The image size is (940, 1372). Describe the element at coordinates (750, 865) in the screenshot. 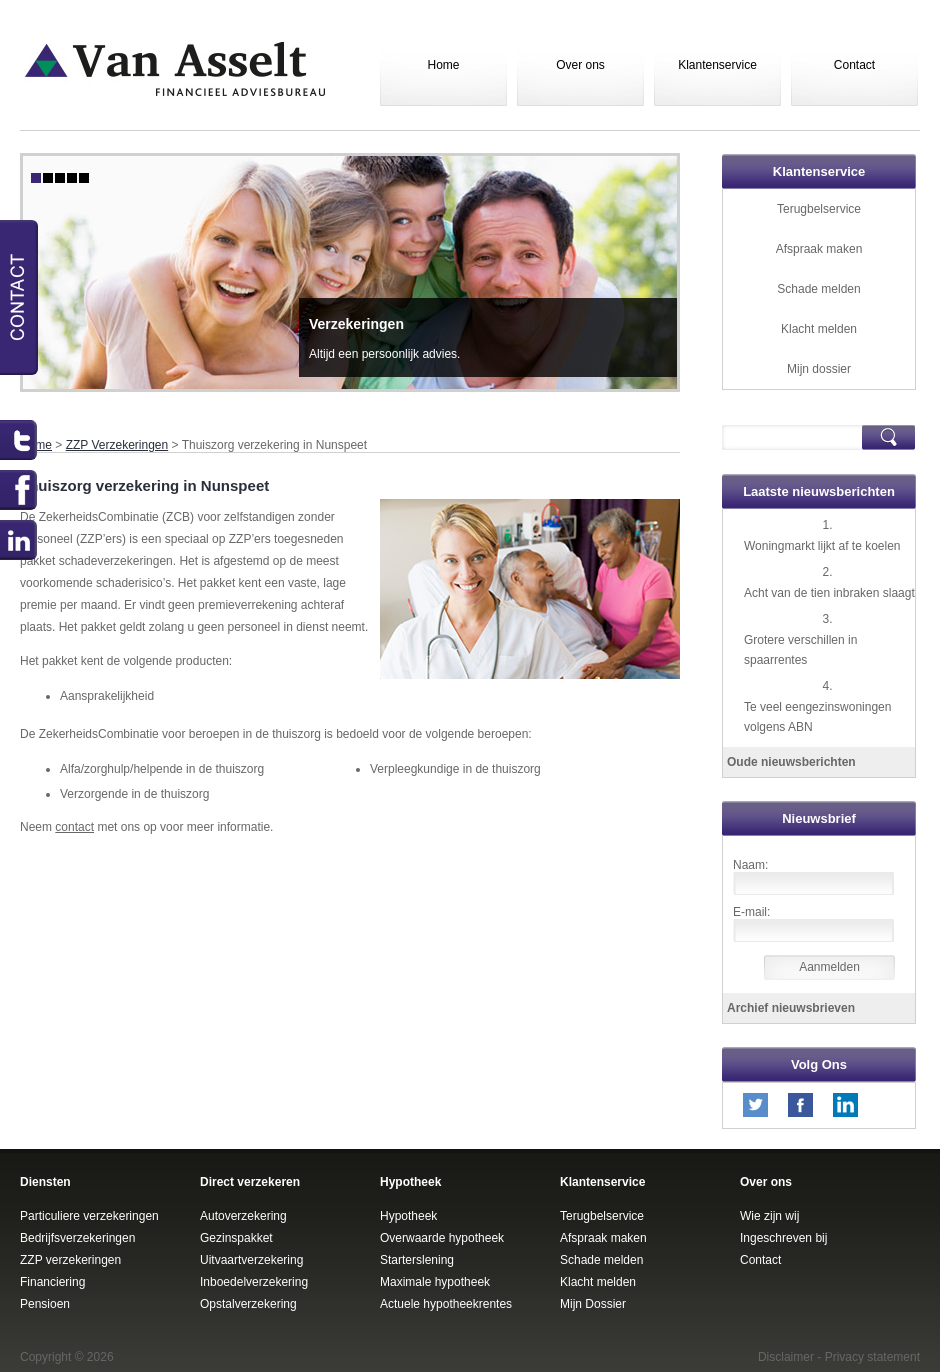

I see `Naam:` at that location.